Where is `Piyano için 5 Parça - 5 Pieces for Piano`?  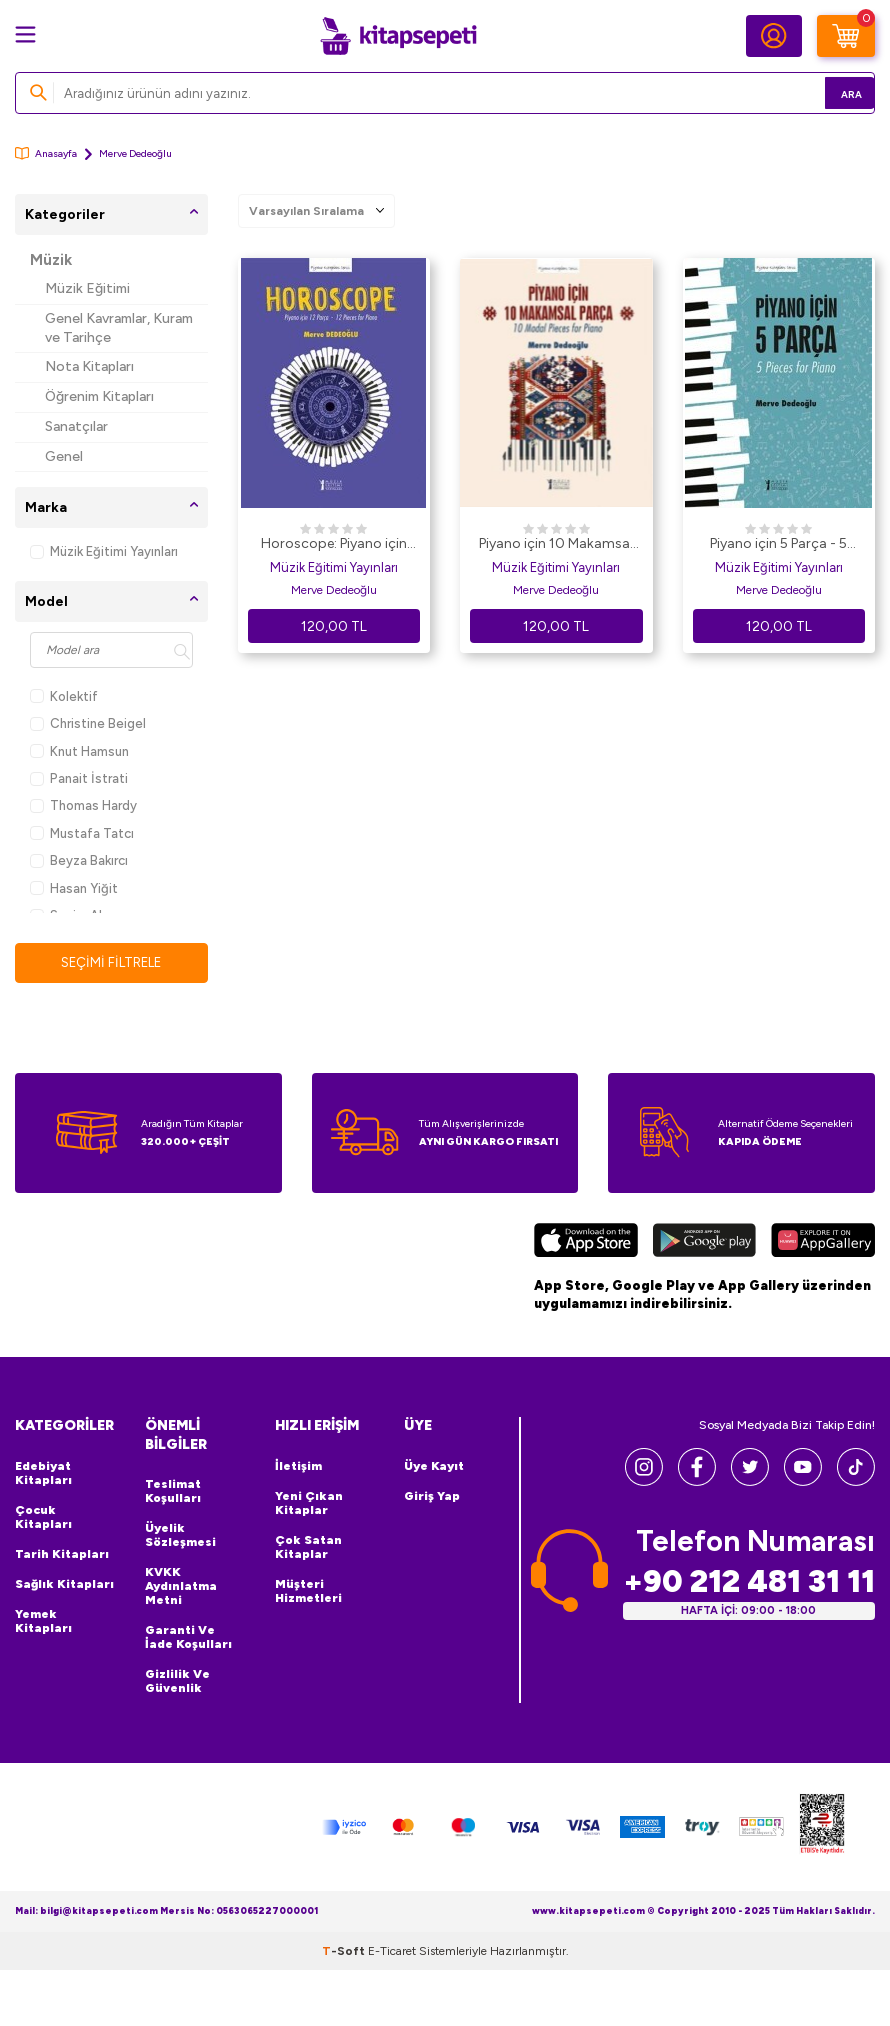
Piyano için 5 Parça - 5 Pieces for Piano is located at coordinates (778, 545).